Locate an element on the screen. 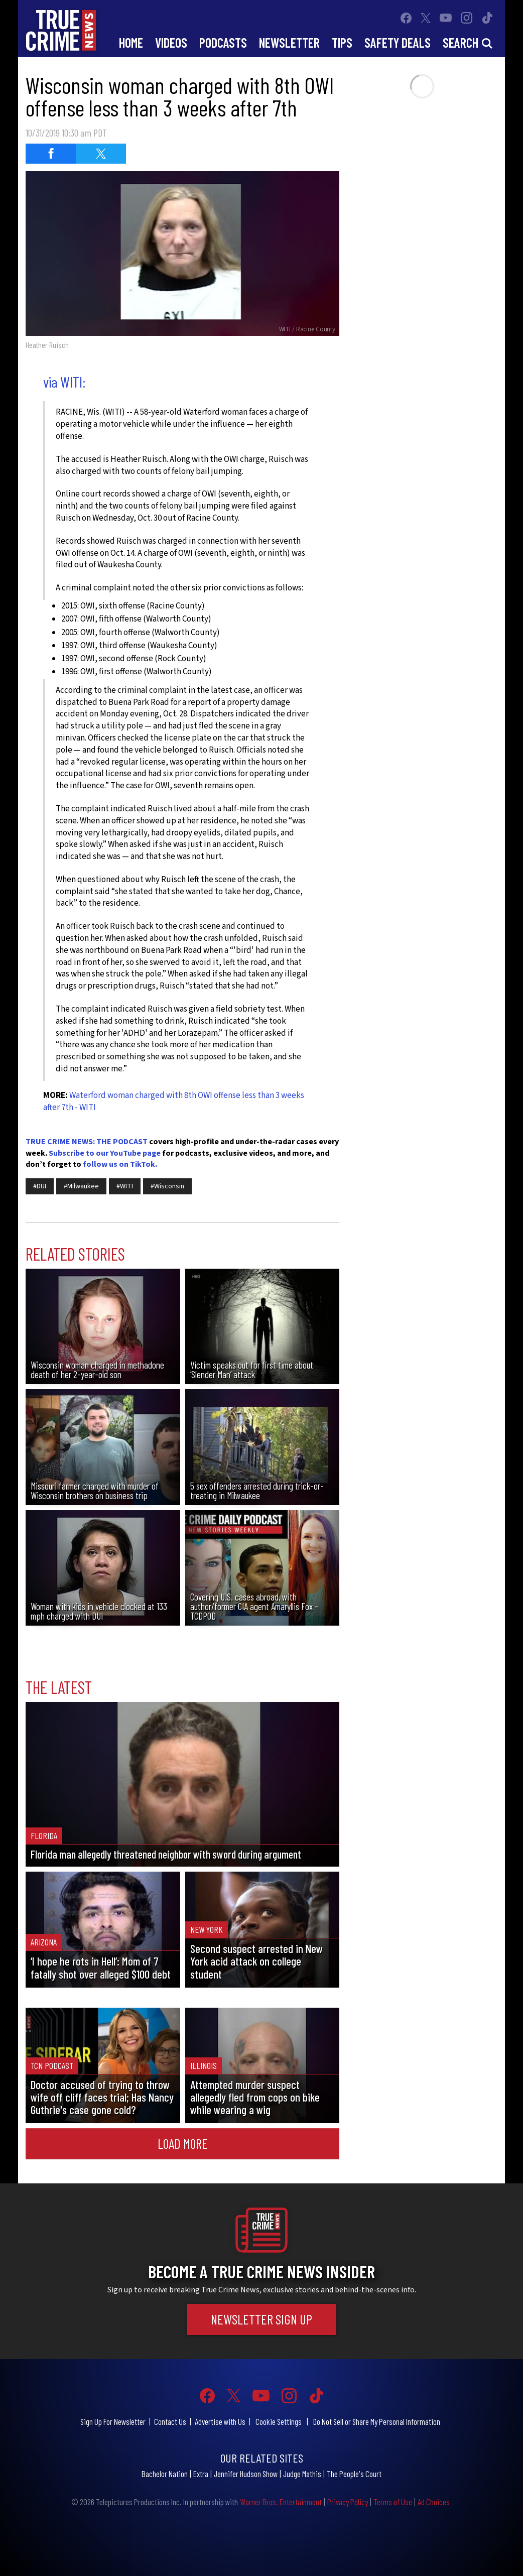 This screenshot has height=2576, width=523. #WITI is located at coordinates (124, 1186).